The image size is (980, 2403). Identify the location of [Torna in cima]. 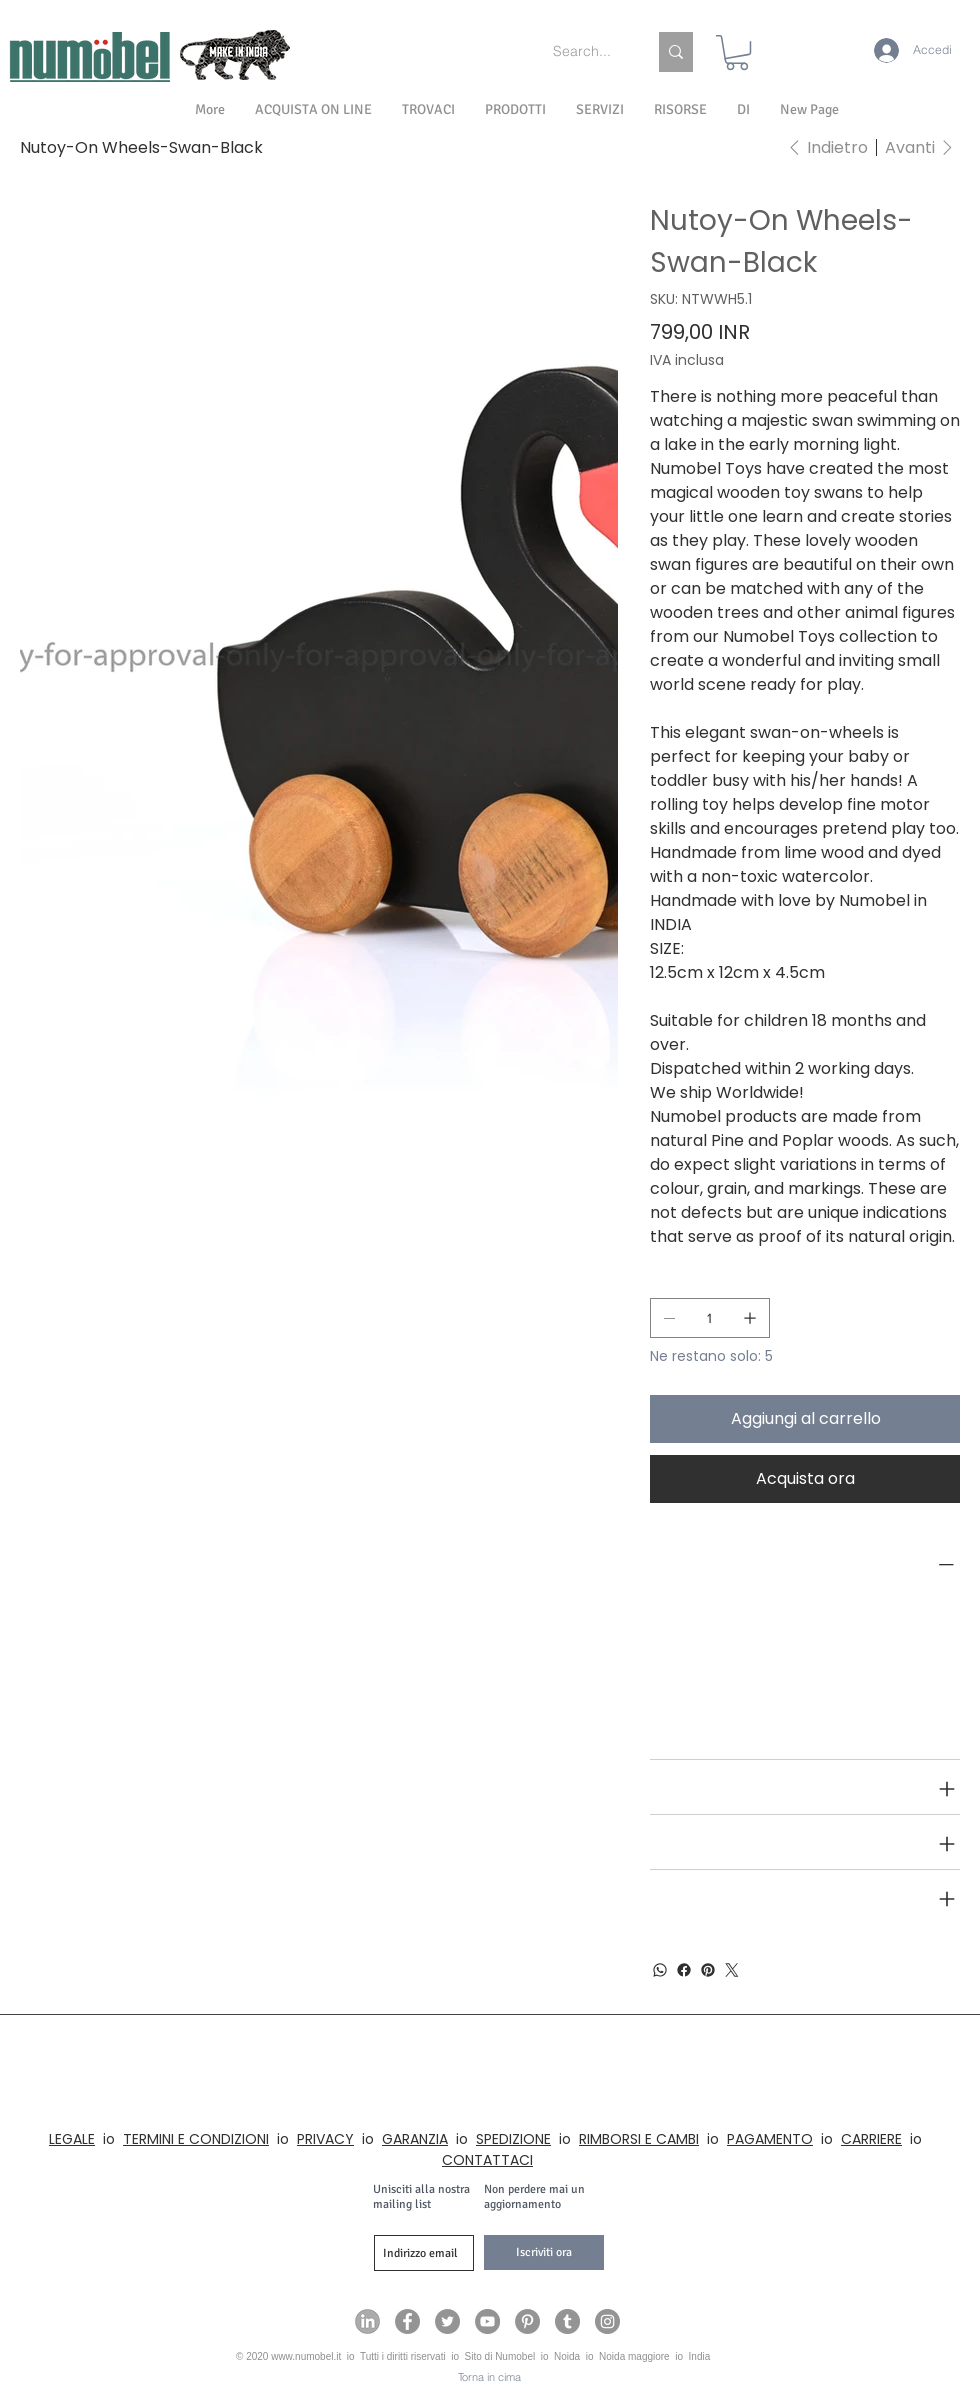
(489, 2377).